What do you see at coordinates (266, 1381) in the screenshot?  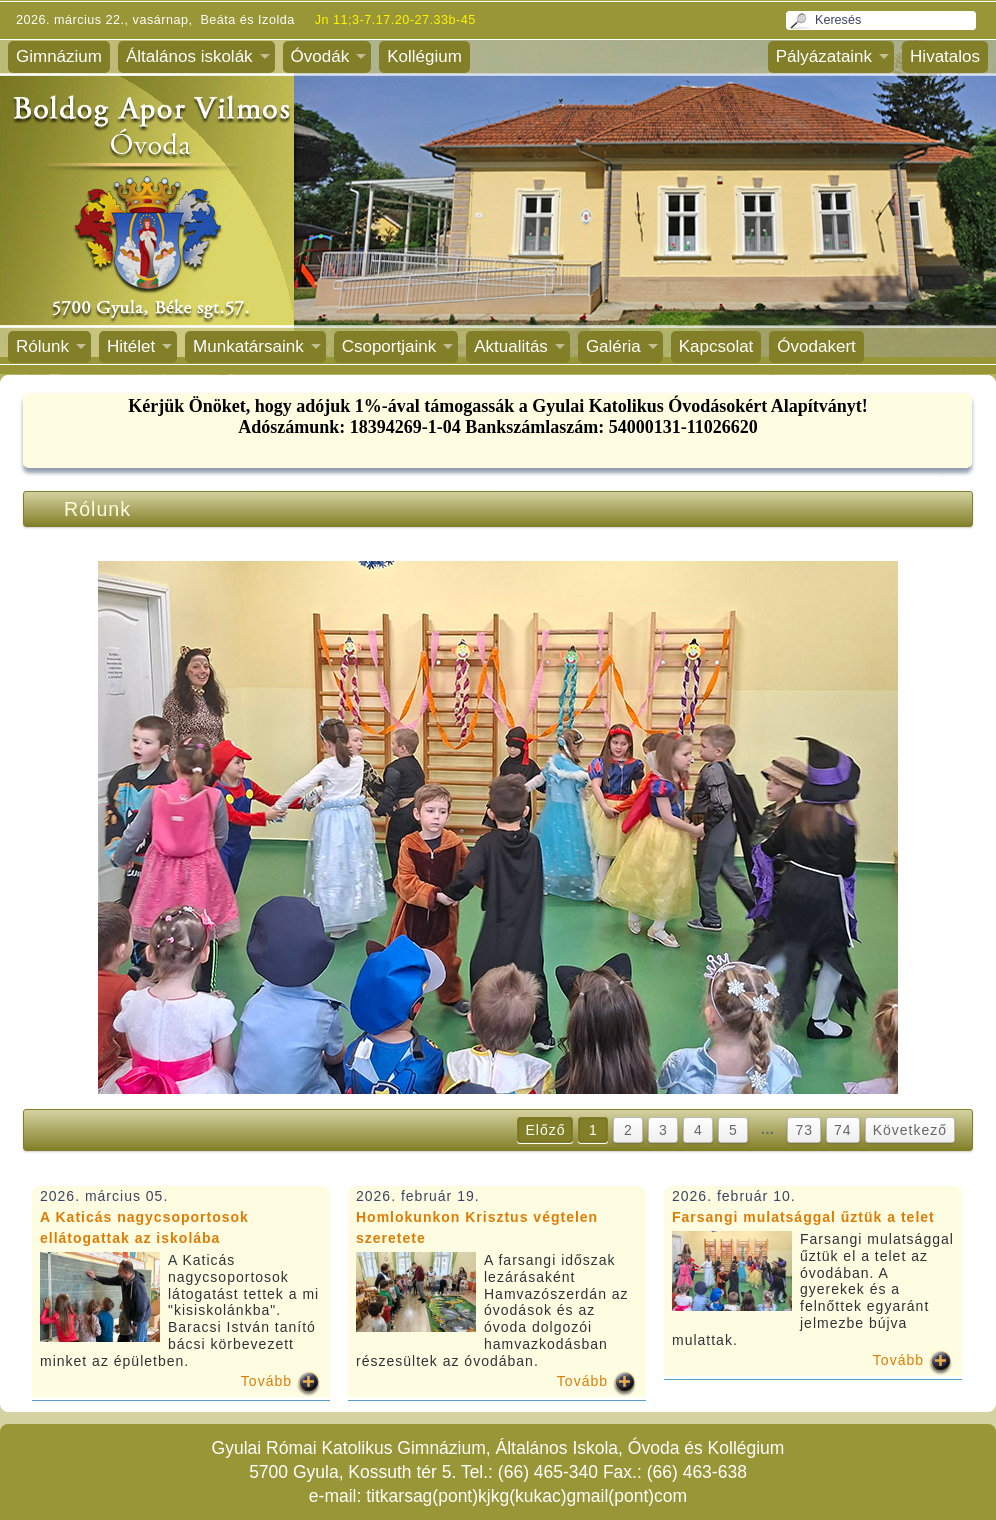 I see `Tovább` at bounding box center [266, 1381].